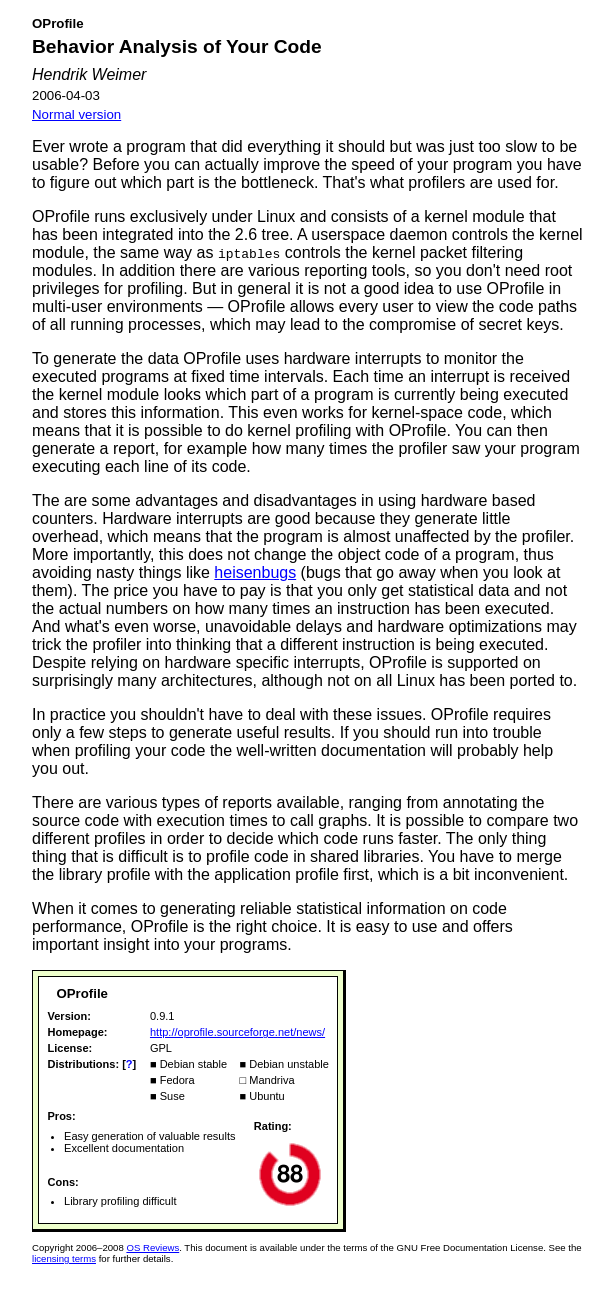 Image resolution: width=615 pixels, height=1290 pixels. I want to click on licensing terms, so click(64, 1258).